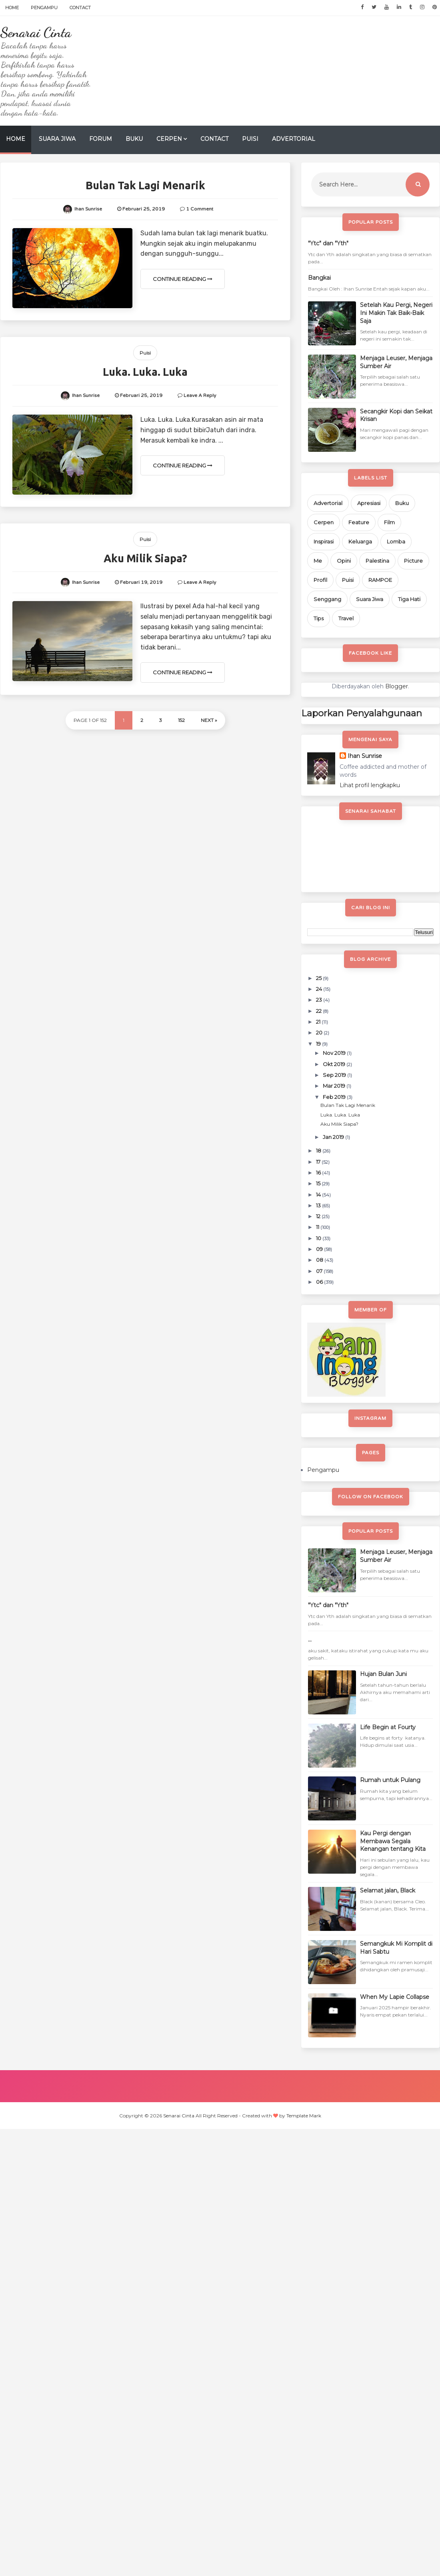  Describe the element at coordinates (200, 395) in the screenshot. I see `Leave a Reply` at that location.